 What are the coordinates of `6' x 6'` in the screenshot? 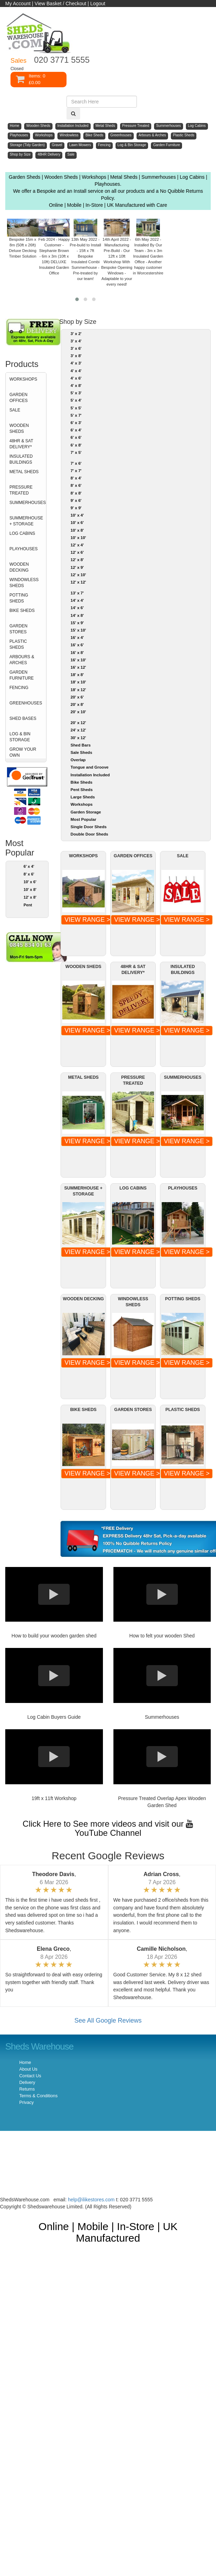 It's located at (76, 437).